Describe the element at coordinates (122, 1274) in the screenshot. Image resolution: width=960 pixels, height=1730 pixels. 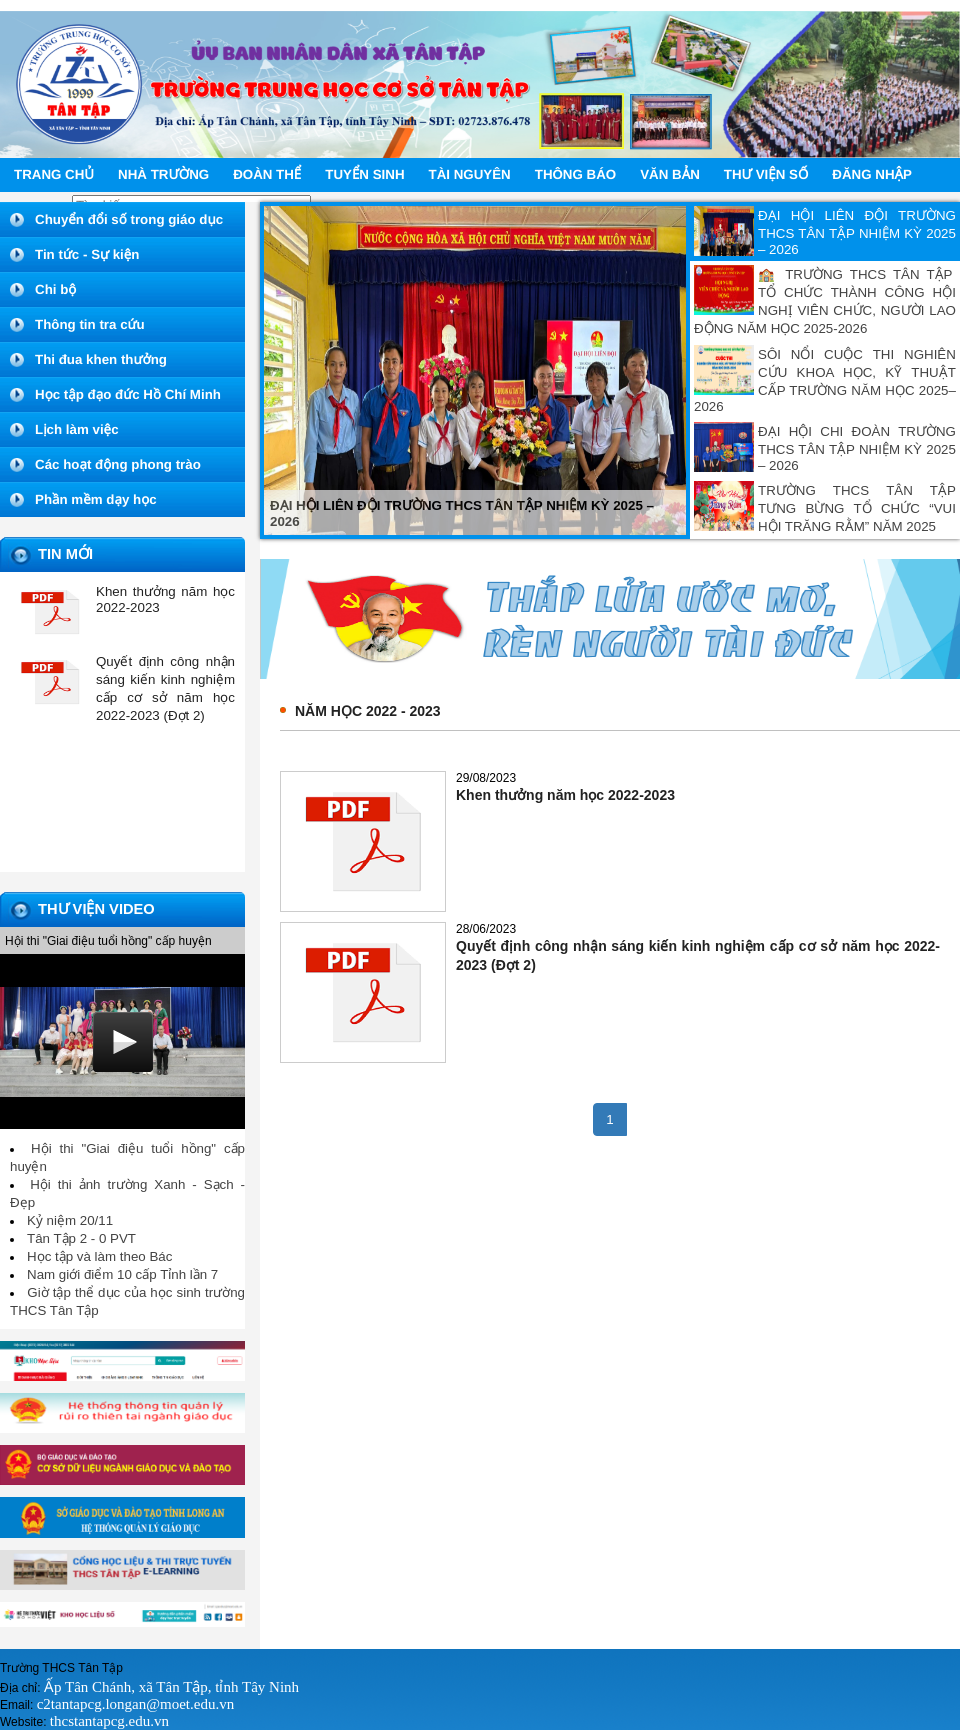
I see `Nam giới điểm 10 cấp Tỉnh lần 7` at that location.